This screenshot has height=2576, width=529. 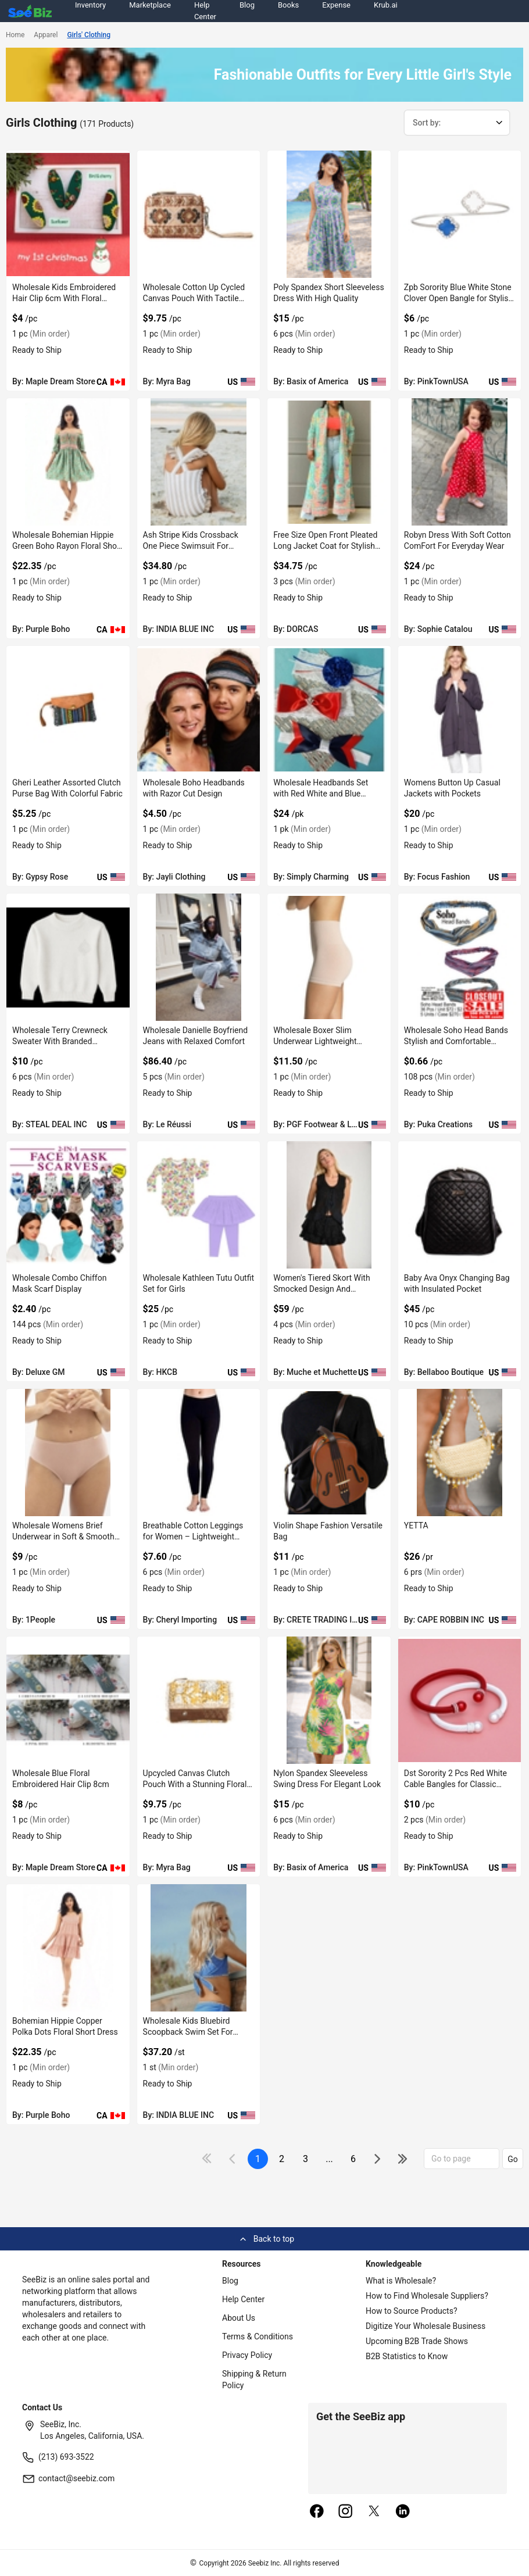 I want to click on [womens-tiered-skort-with-smocked-design-and-embroidered-ends-6833F1337B2C], so click(x=329, y=1205).